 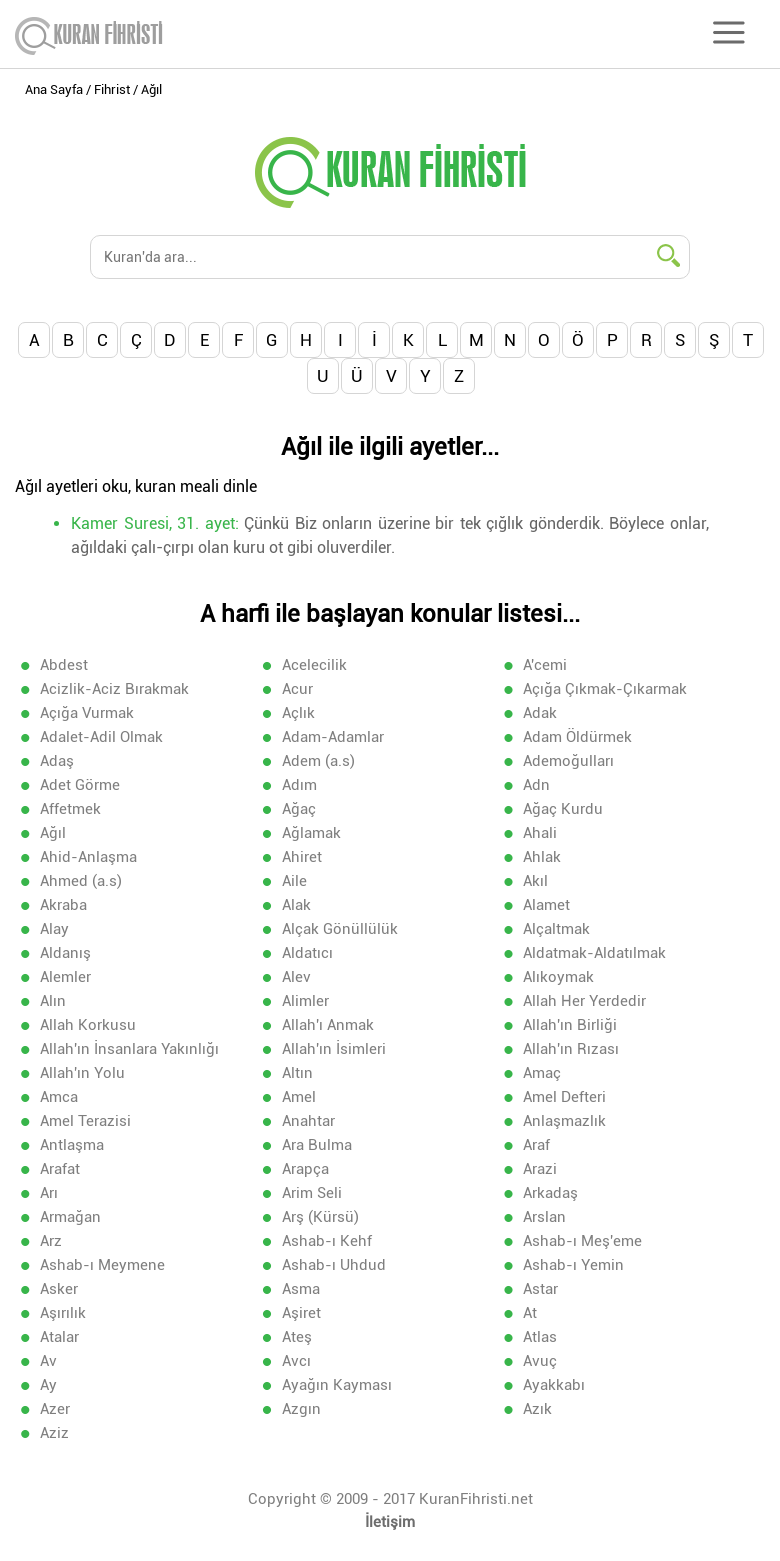 What do you see at coordinates (72, 1145) in the screenshot?
I see `Antlaşma` at bounding box center [72, 1145].